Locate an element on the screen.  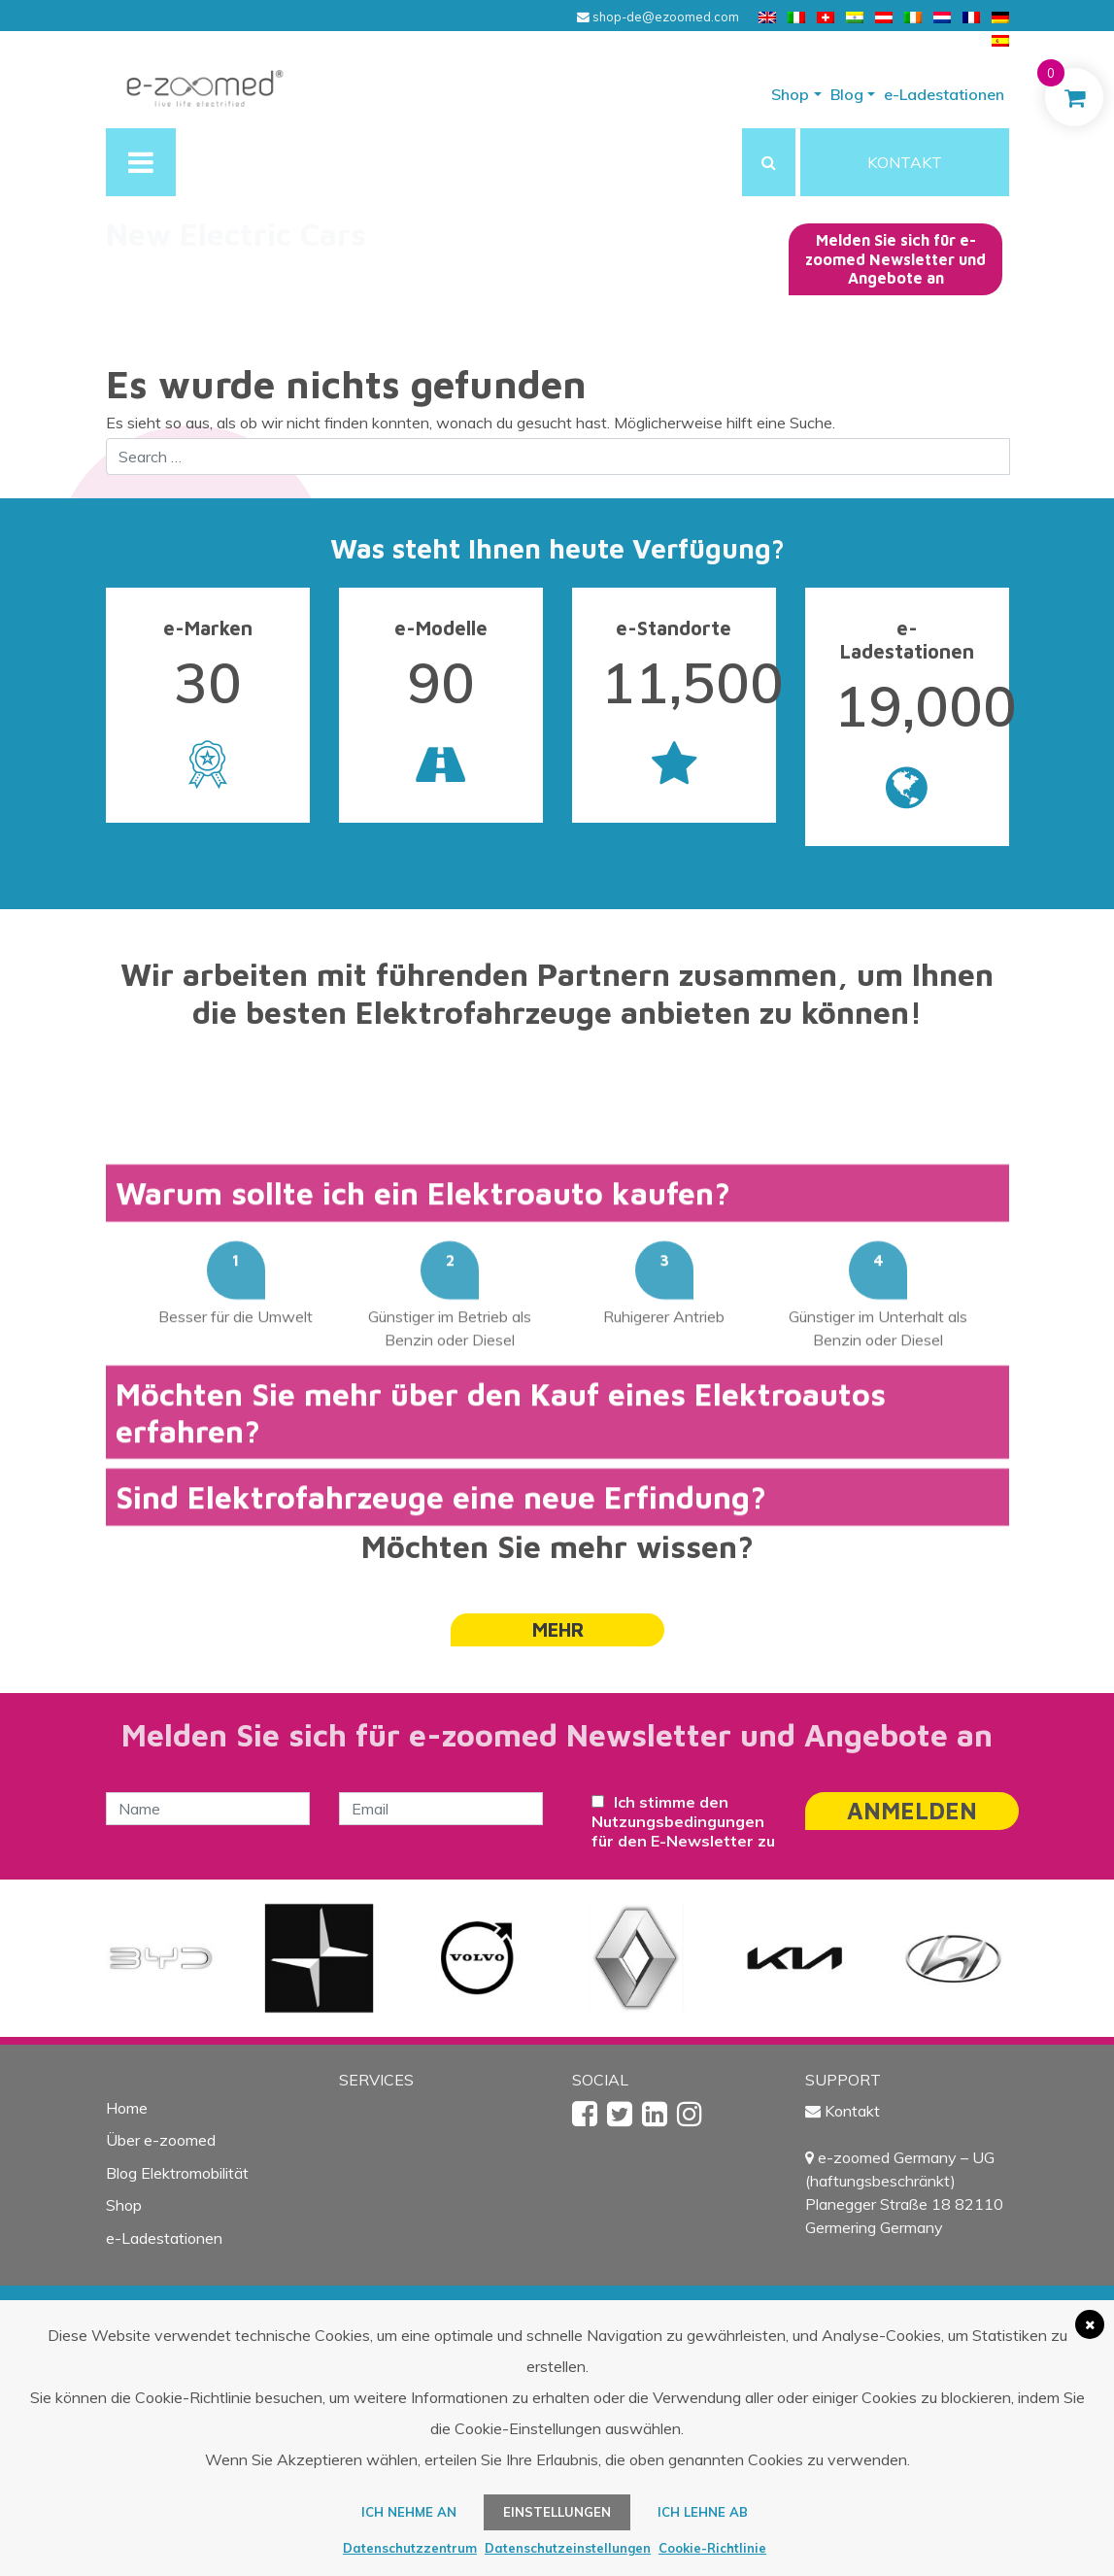
[Toggle navigation] is located at coordinates (141, 162).